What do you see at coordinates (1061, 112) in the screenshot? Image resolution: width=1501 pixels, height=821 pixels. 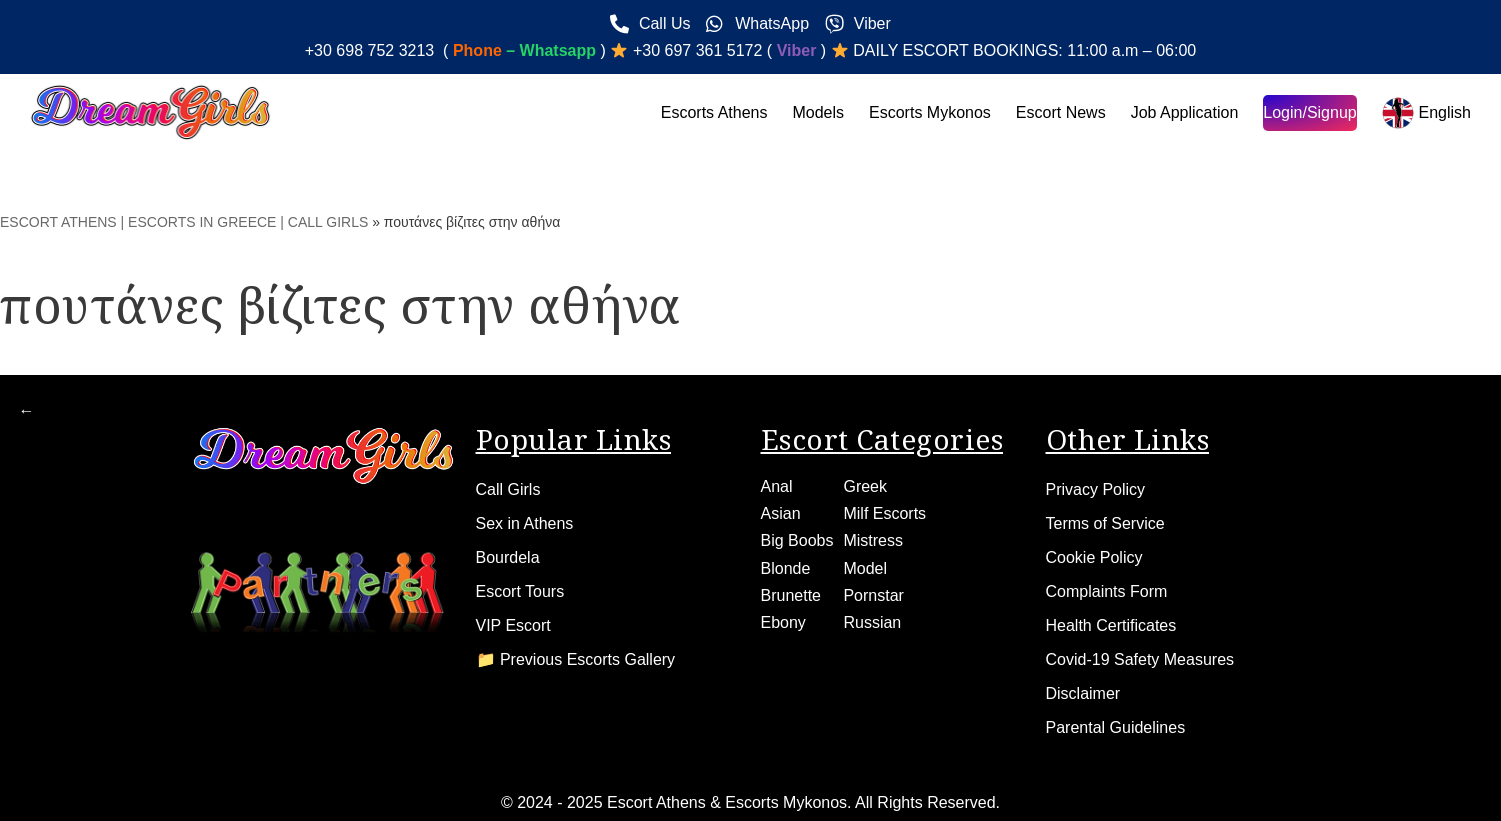 I see `Escort News` at bounding box center [1061, 112].